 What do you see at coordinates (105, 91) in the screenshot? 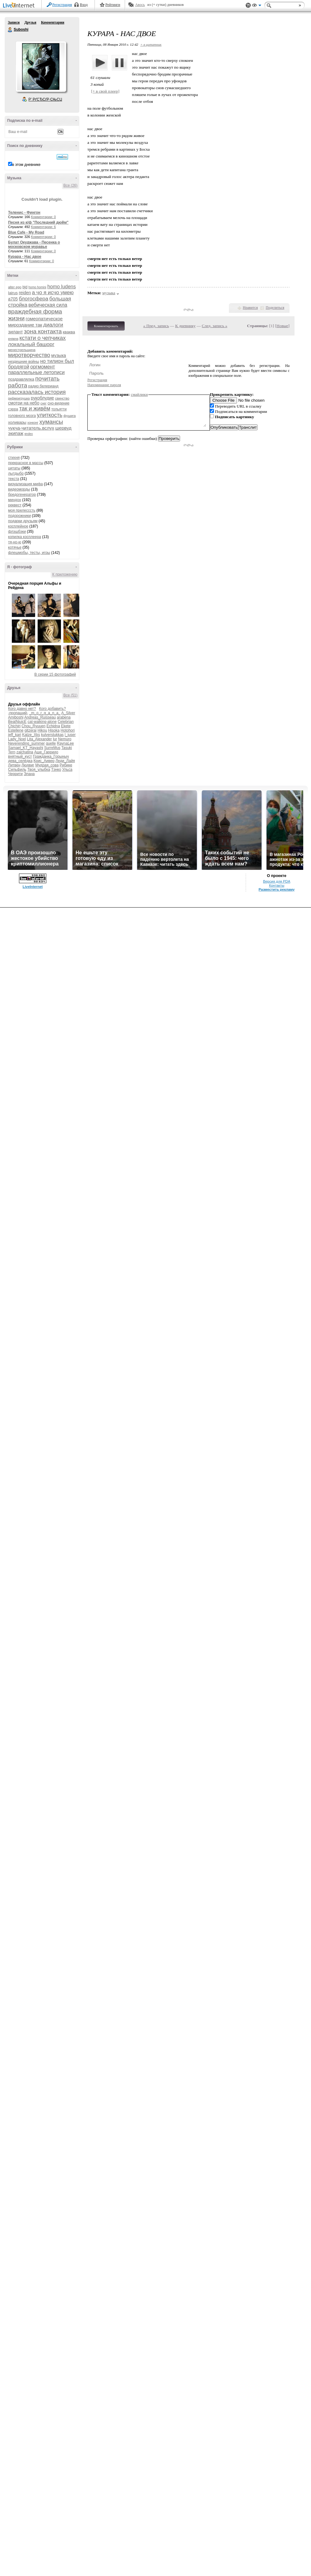
I see `[+ в свой плеер]` at bounding box center [105, 91].